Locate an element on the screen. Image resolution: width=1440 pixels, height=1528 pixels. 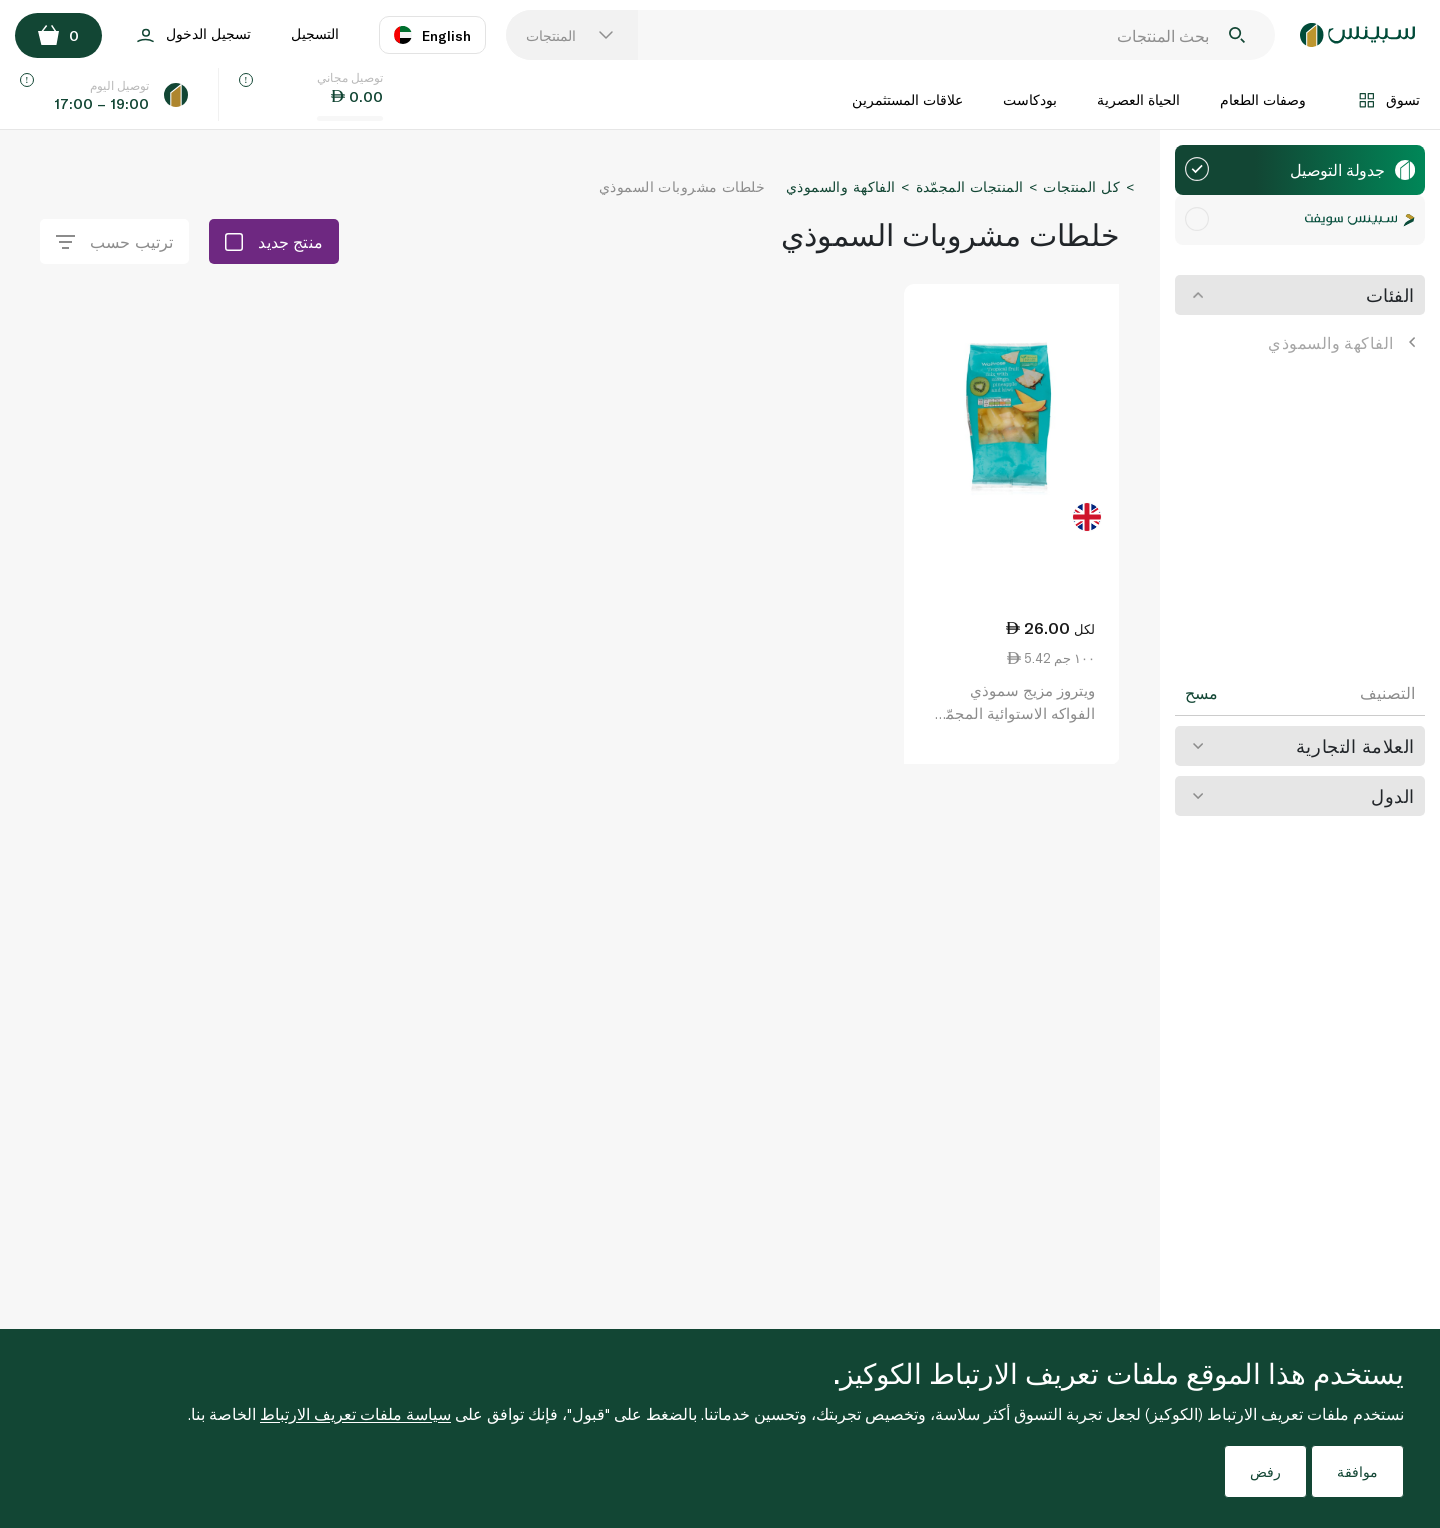
مسح is located at coordinates (1201, 693).